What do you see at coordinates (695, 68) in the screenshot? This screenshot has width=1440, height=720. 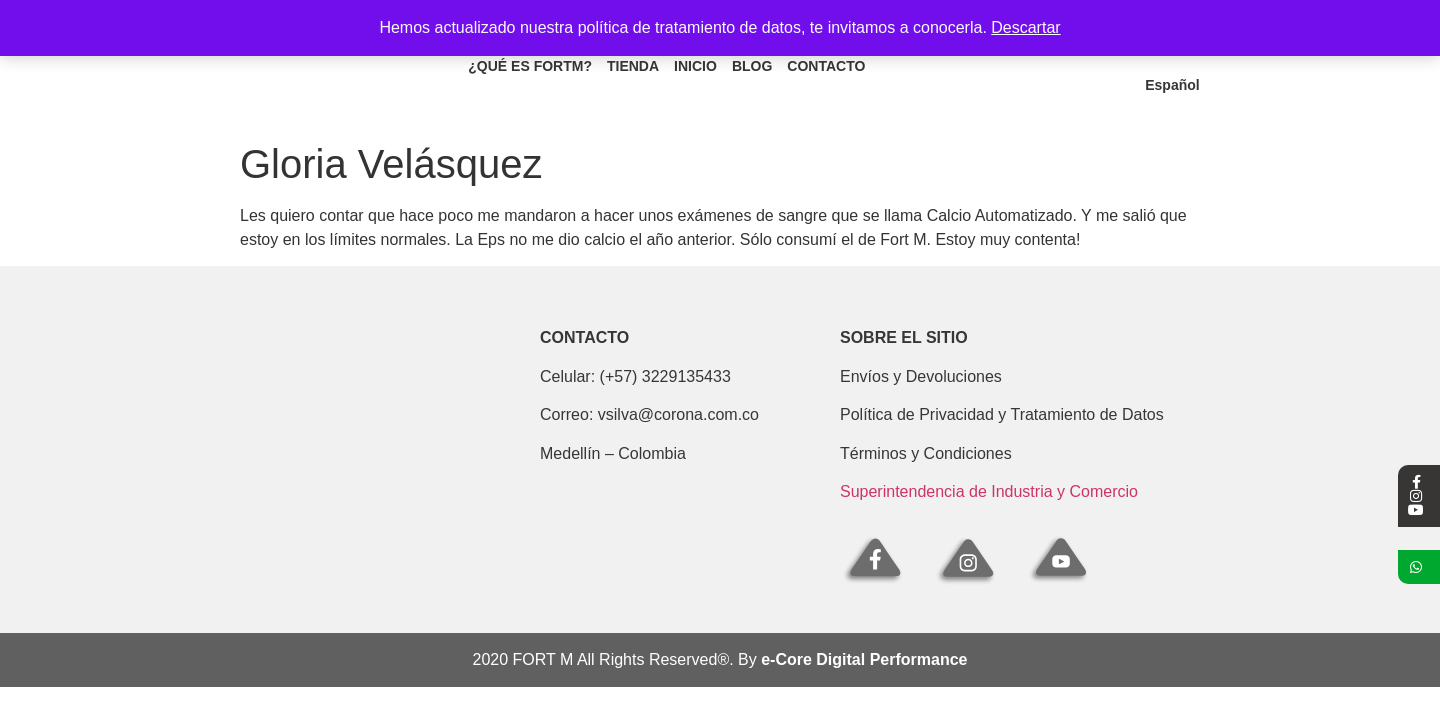 I see `Inicio` at bounding box center [695, 68].